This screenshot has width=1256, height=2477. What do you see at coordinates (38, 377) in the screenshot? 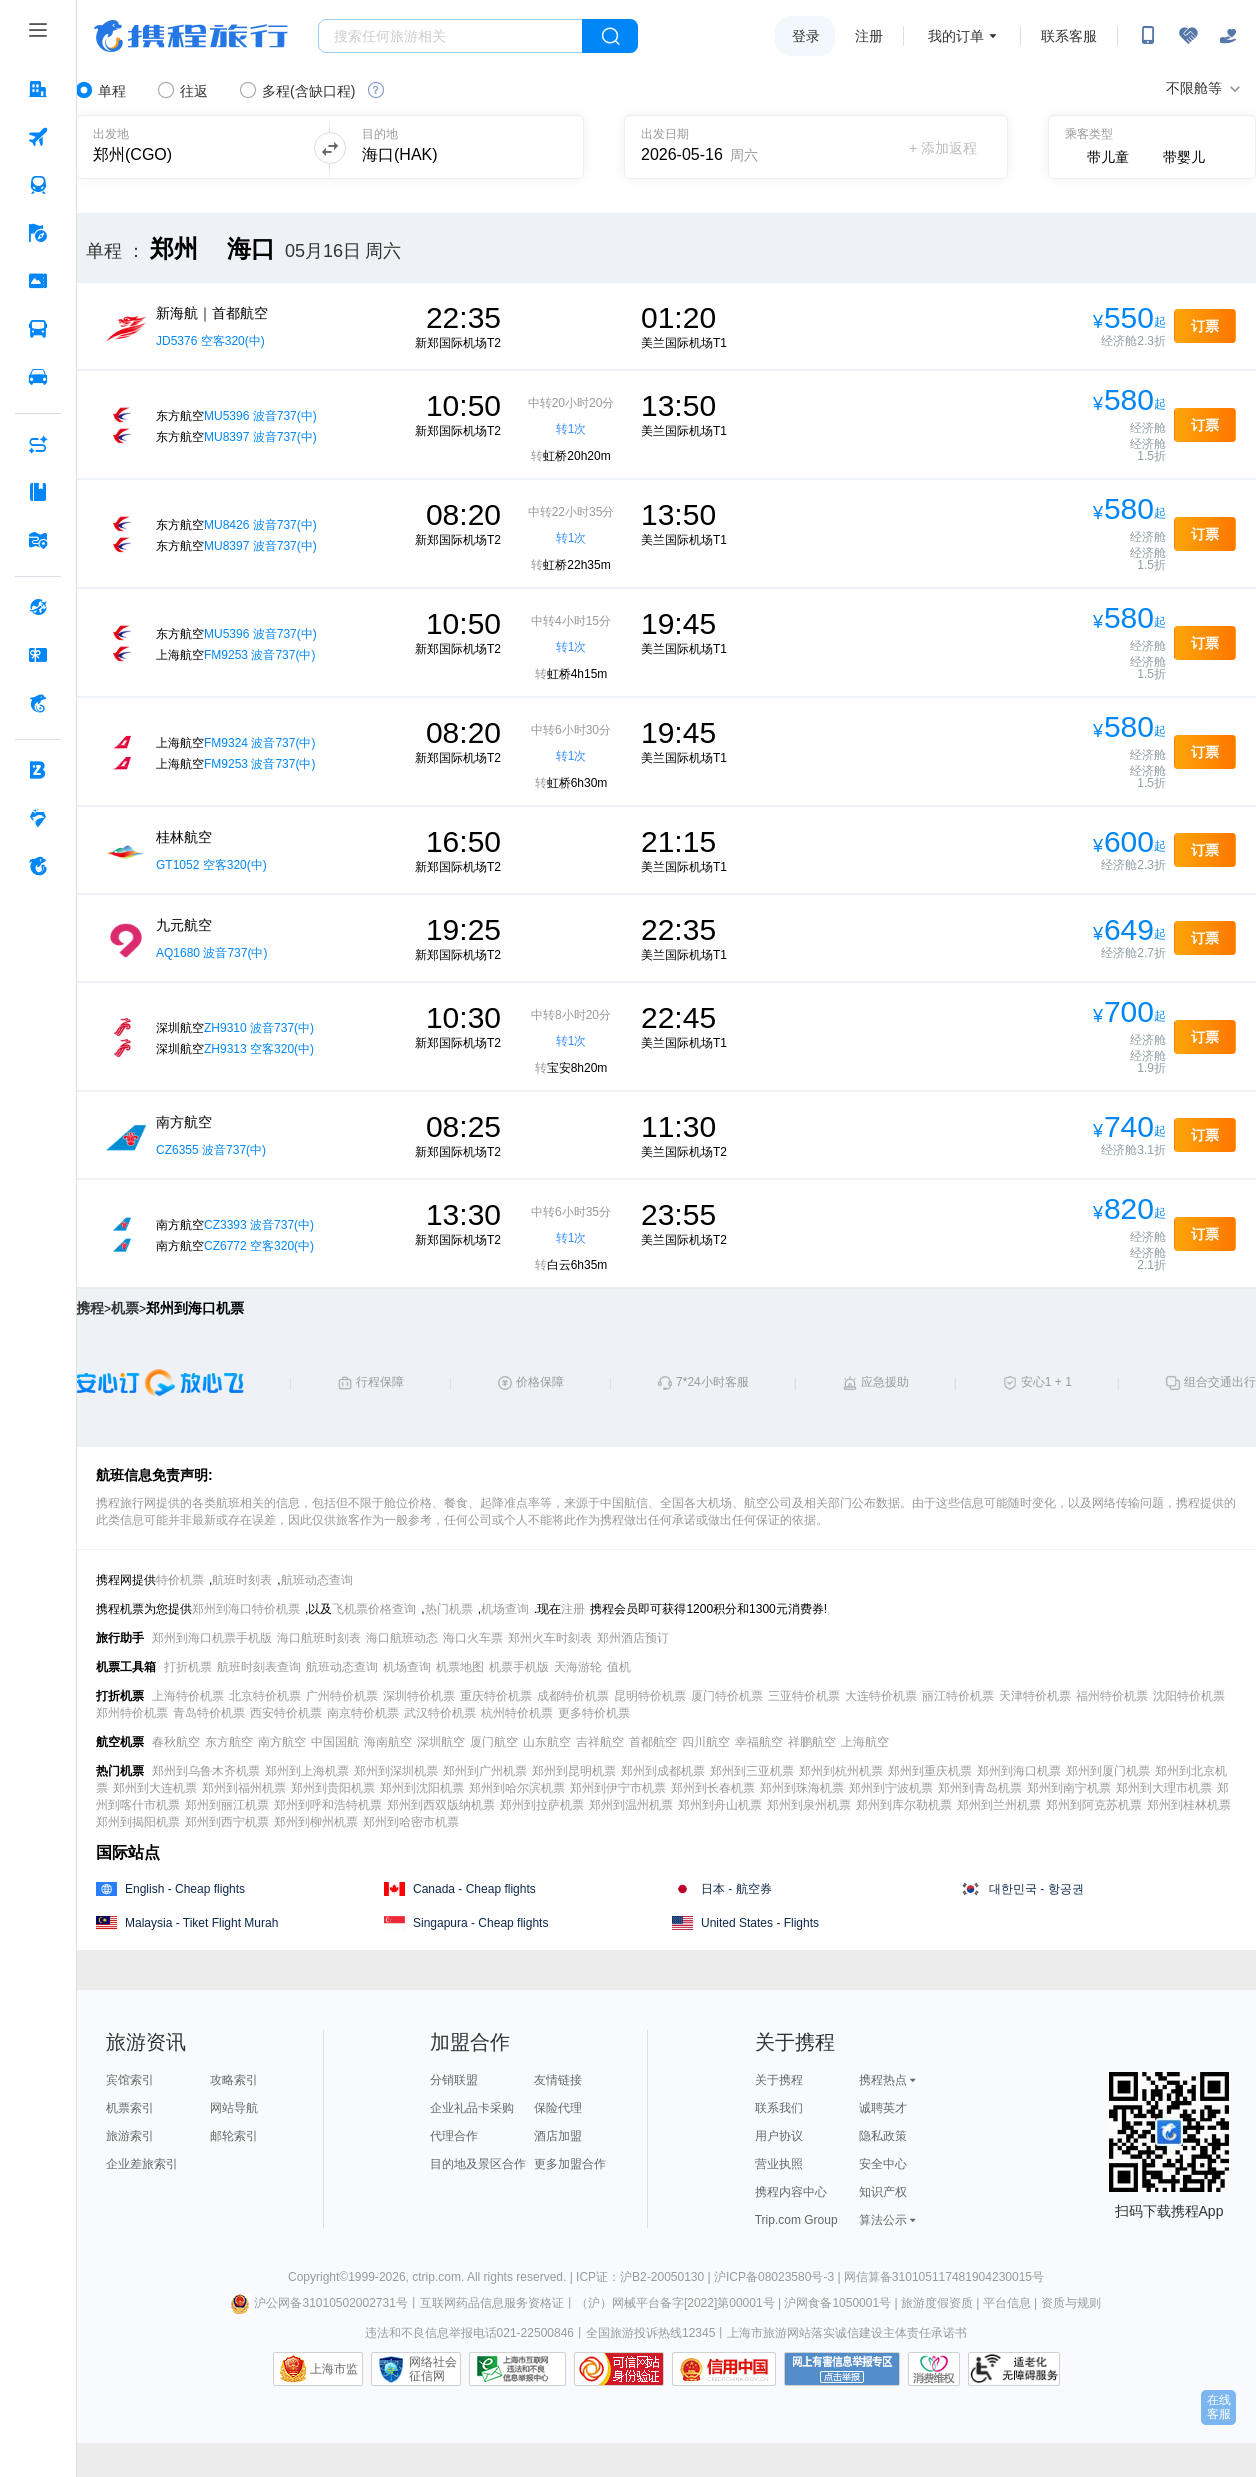
I see `[用车 按回车键打开菜单]` at bounding box center [38, 377].